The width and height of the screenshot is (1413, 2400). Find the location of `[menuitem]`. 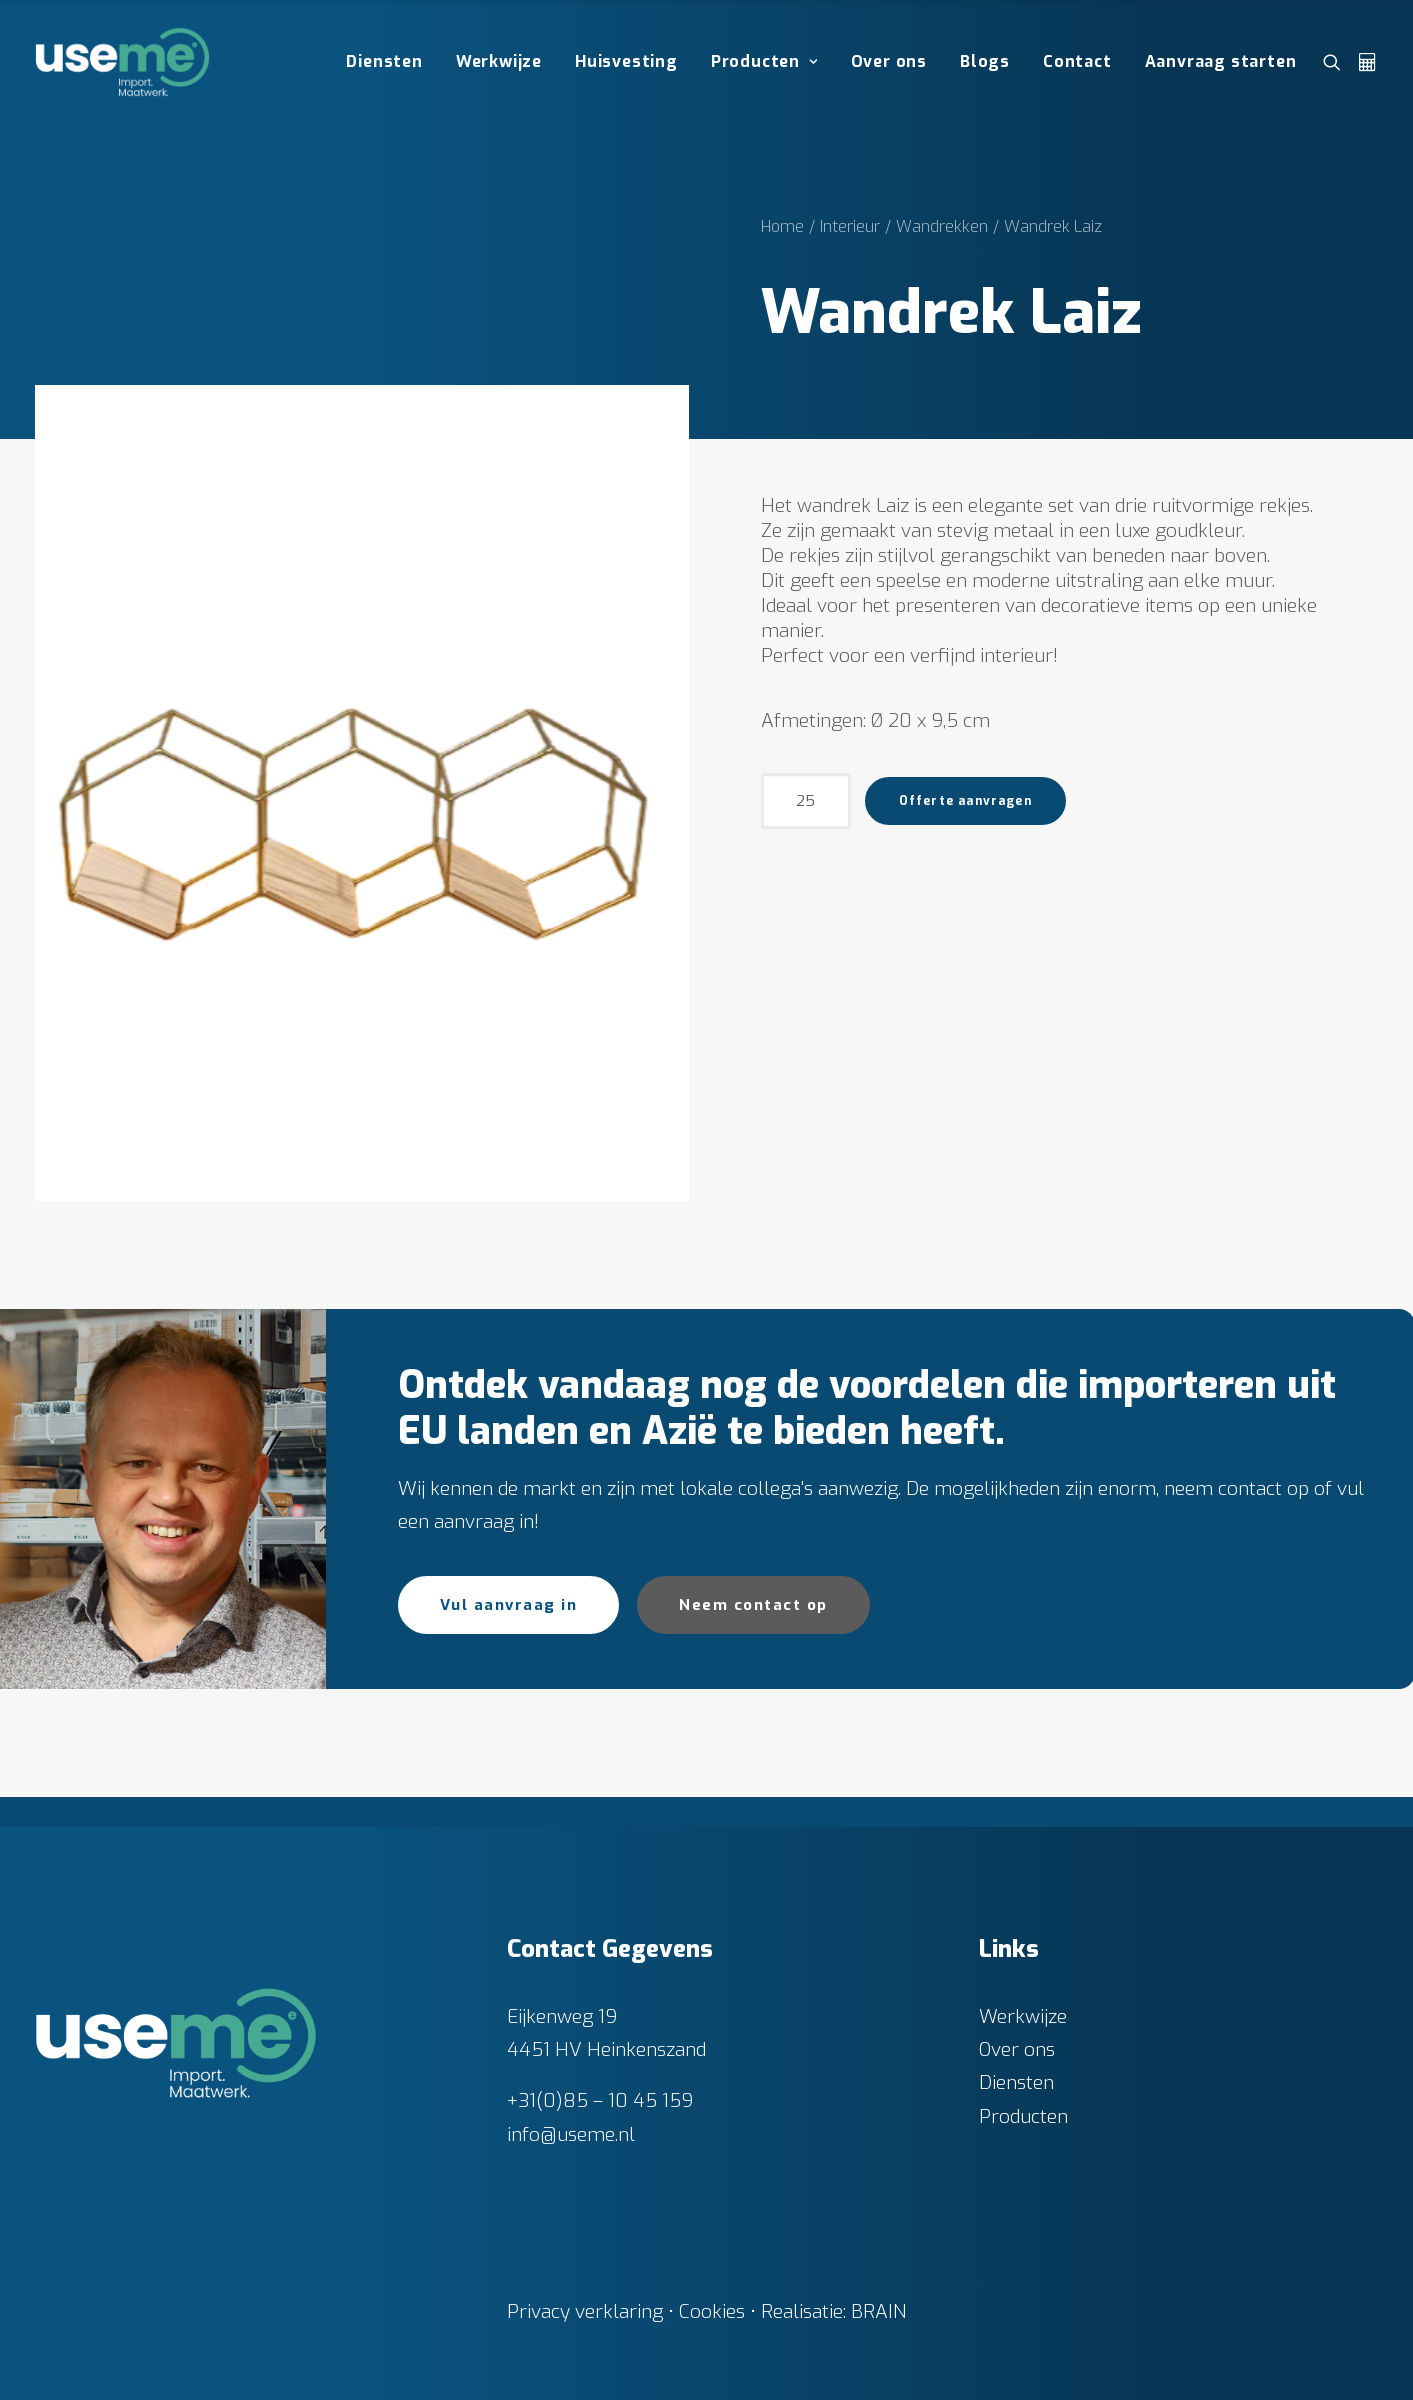

[menuitem] is located at coordinates (384, 62).